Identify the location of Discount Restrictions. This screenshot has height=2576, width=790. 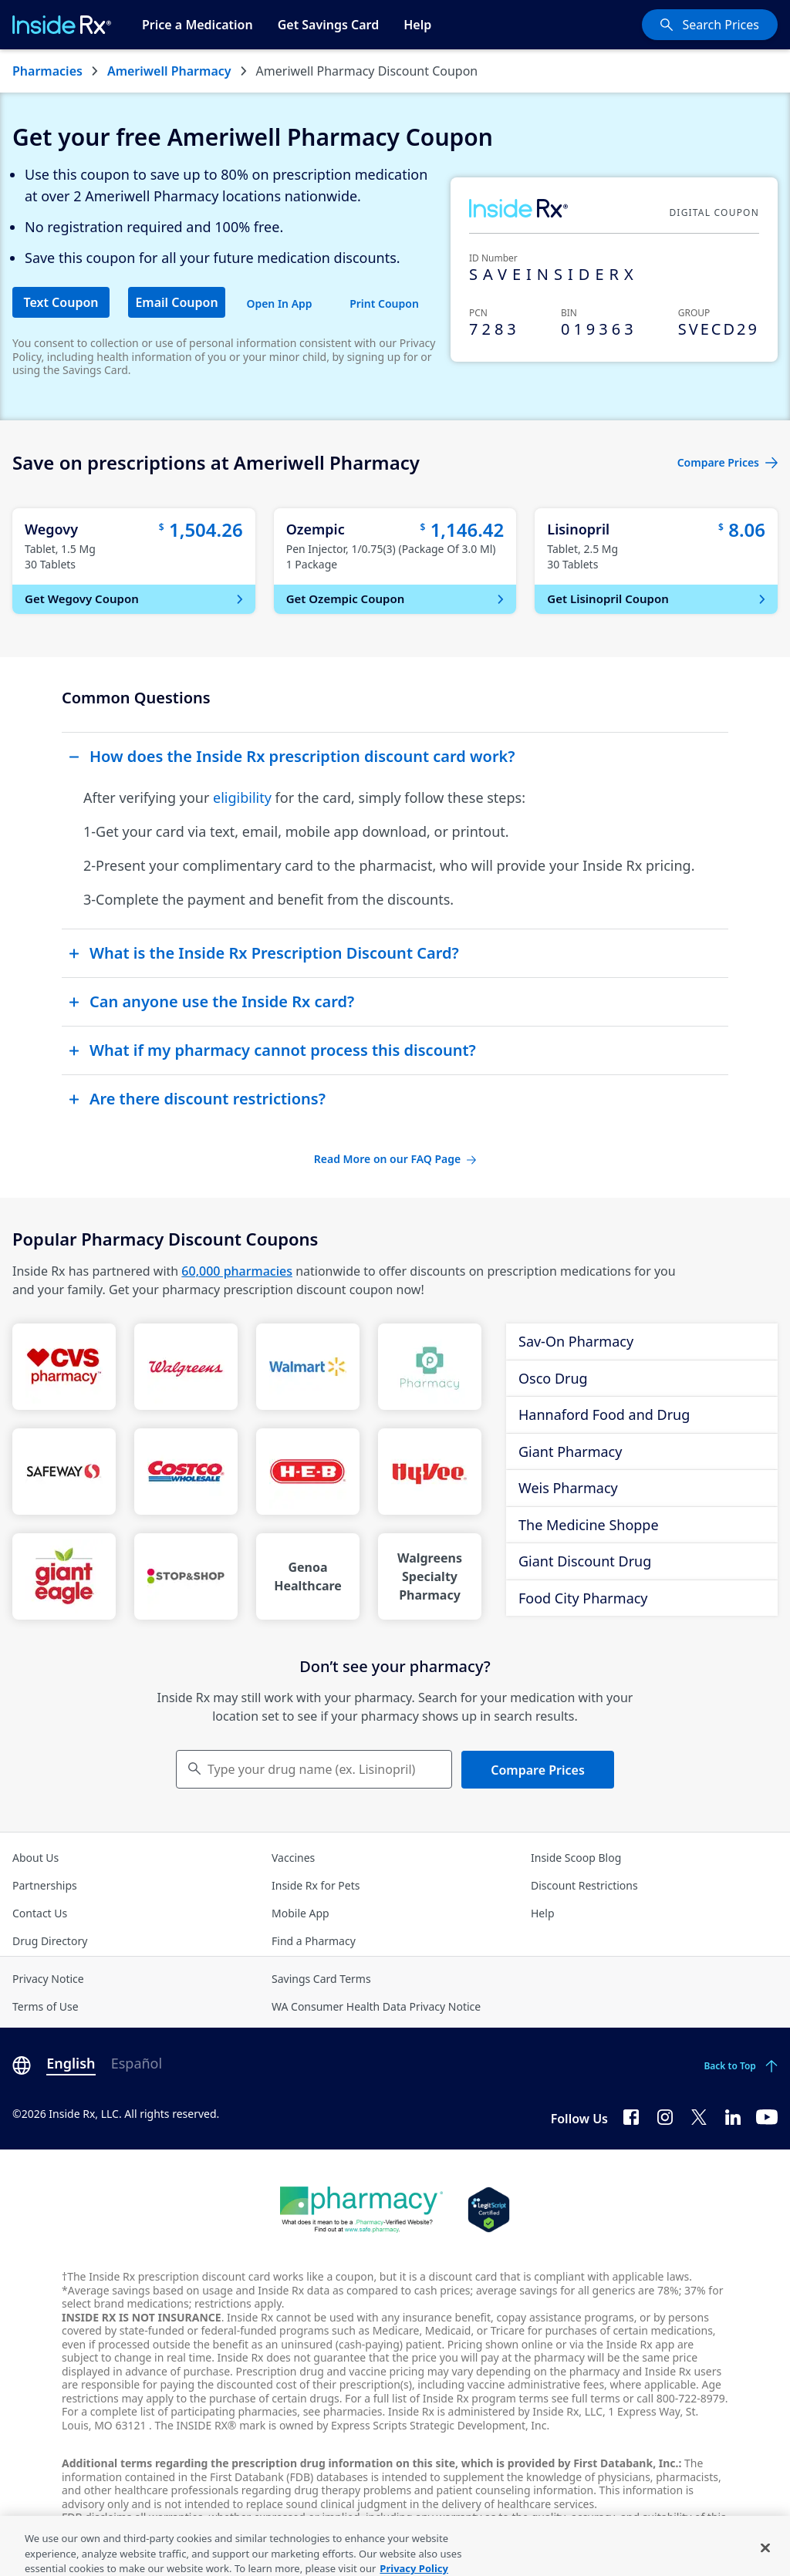
(584, 1885).